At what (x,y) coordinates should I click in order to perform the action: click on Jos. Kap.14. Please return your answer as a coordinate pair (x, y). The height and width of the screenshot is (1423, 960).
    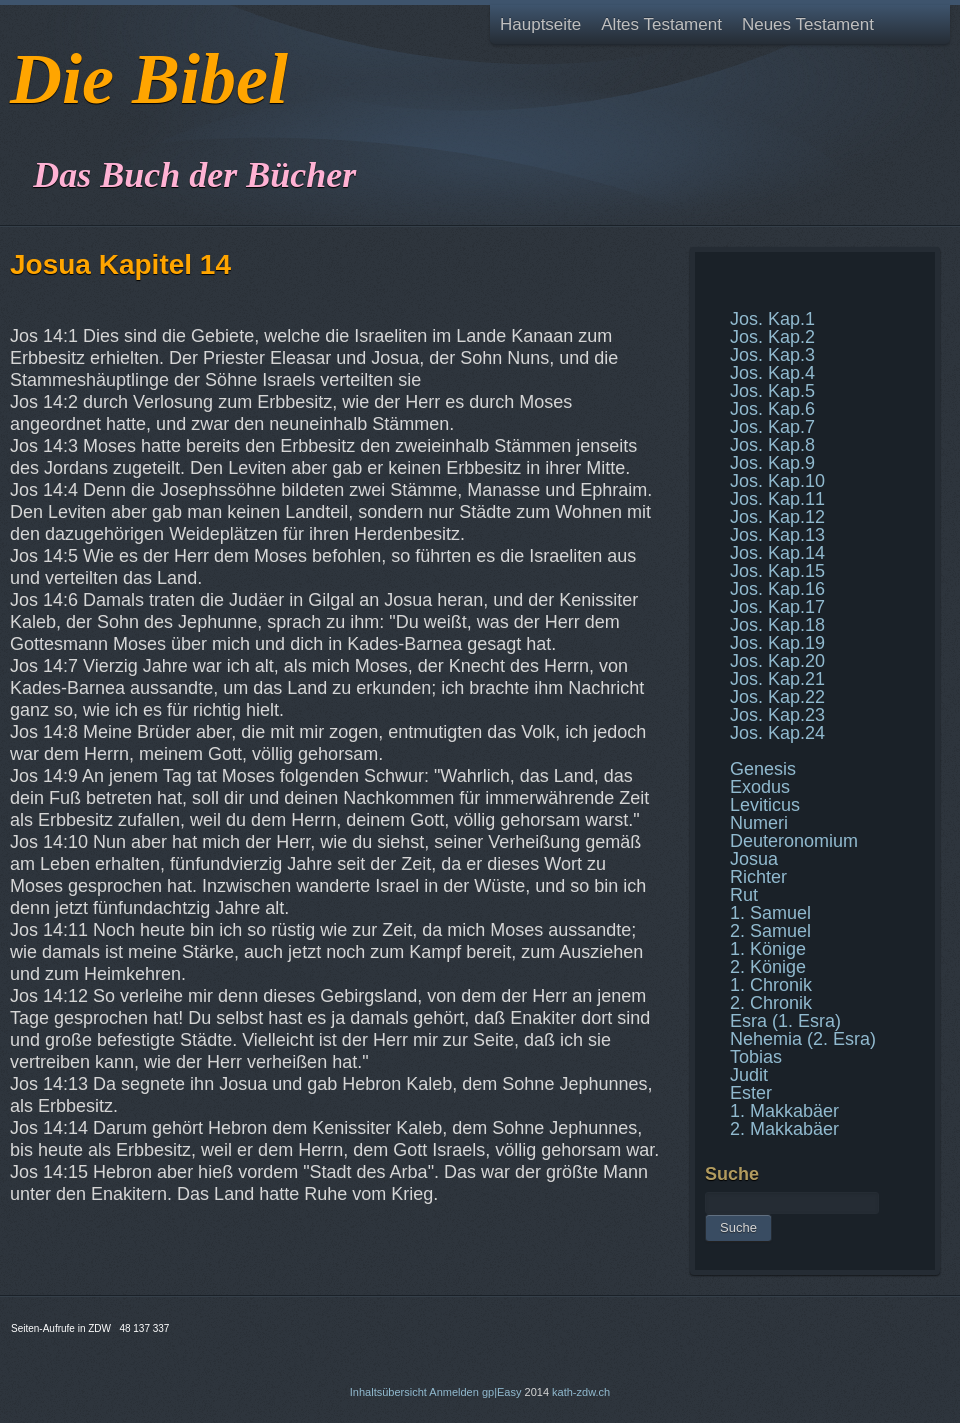
    Looking at the image, I should click on (777, 553).